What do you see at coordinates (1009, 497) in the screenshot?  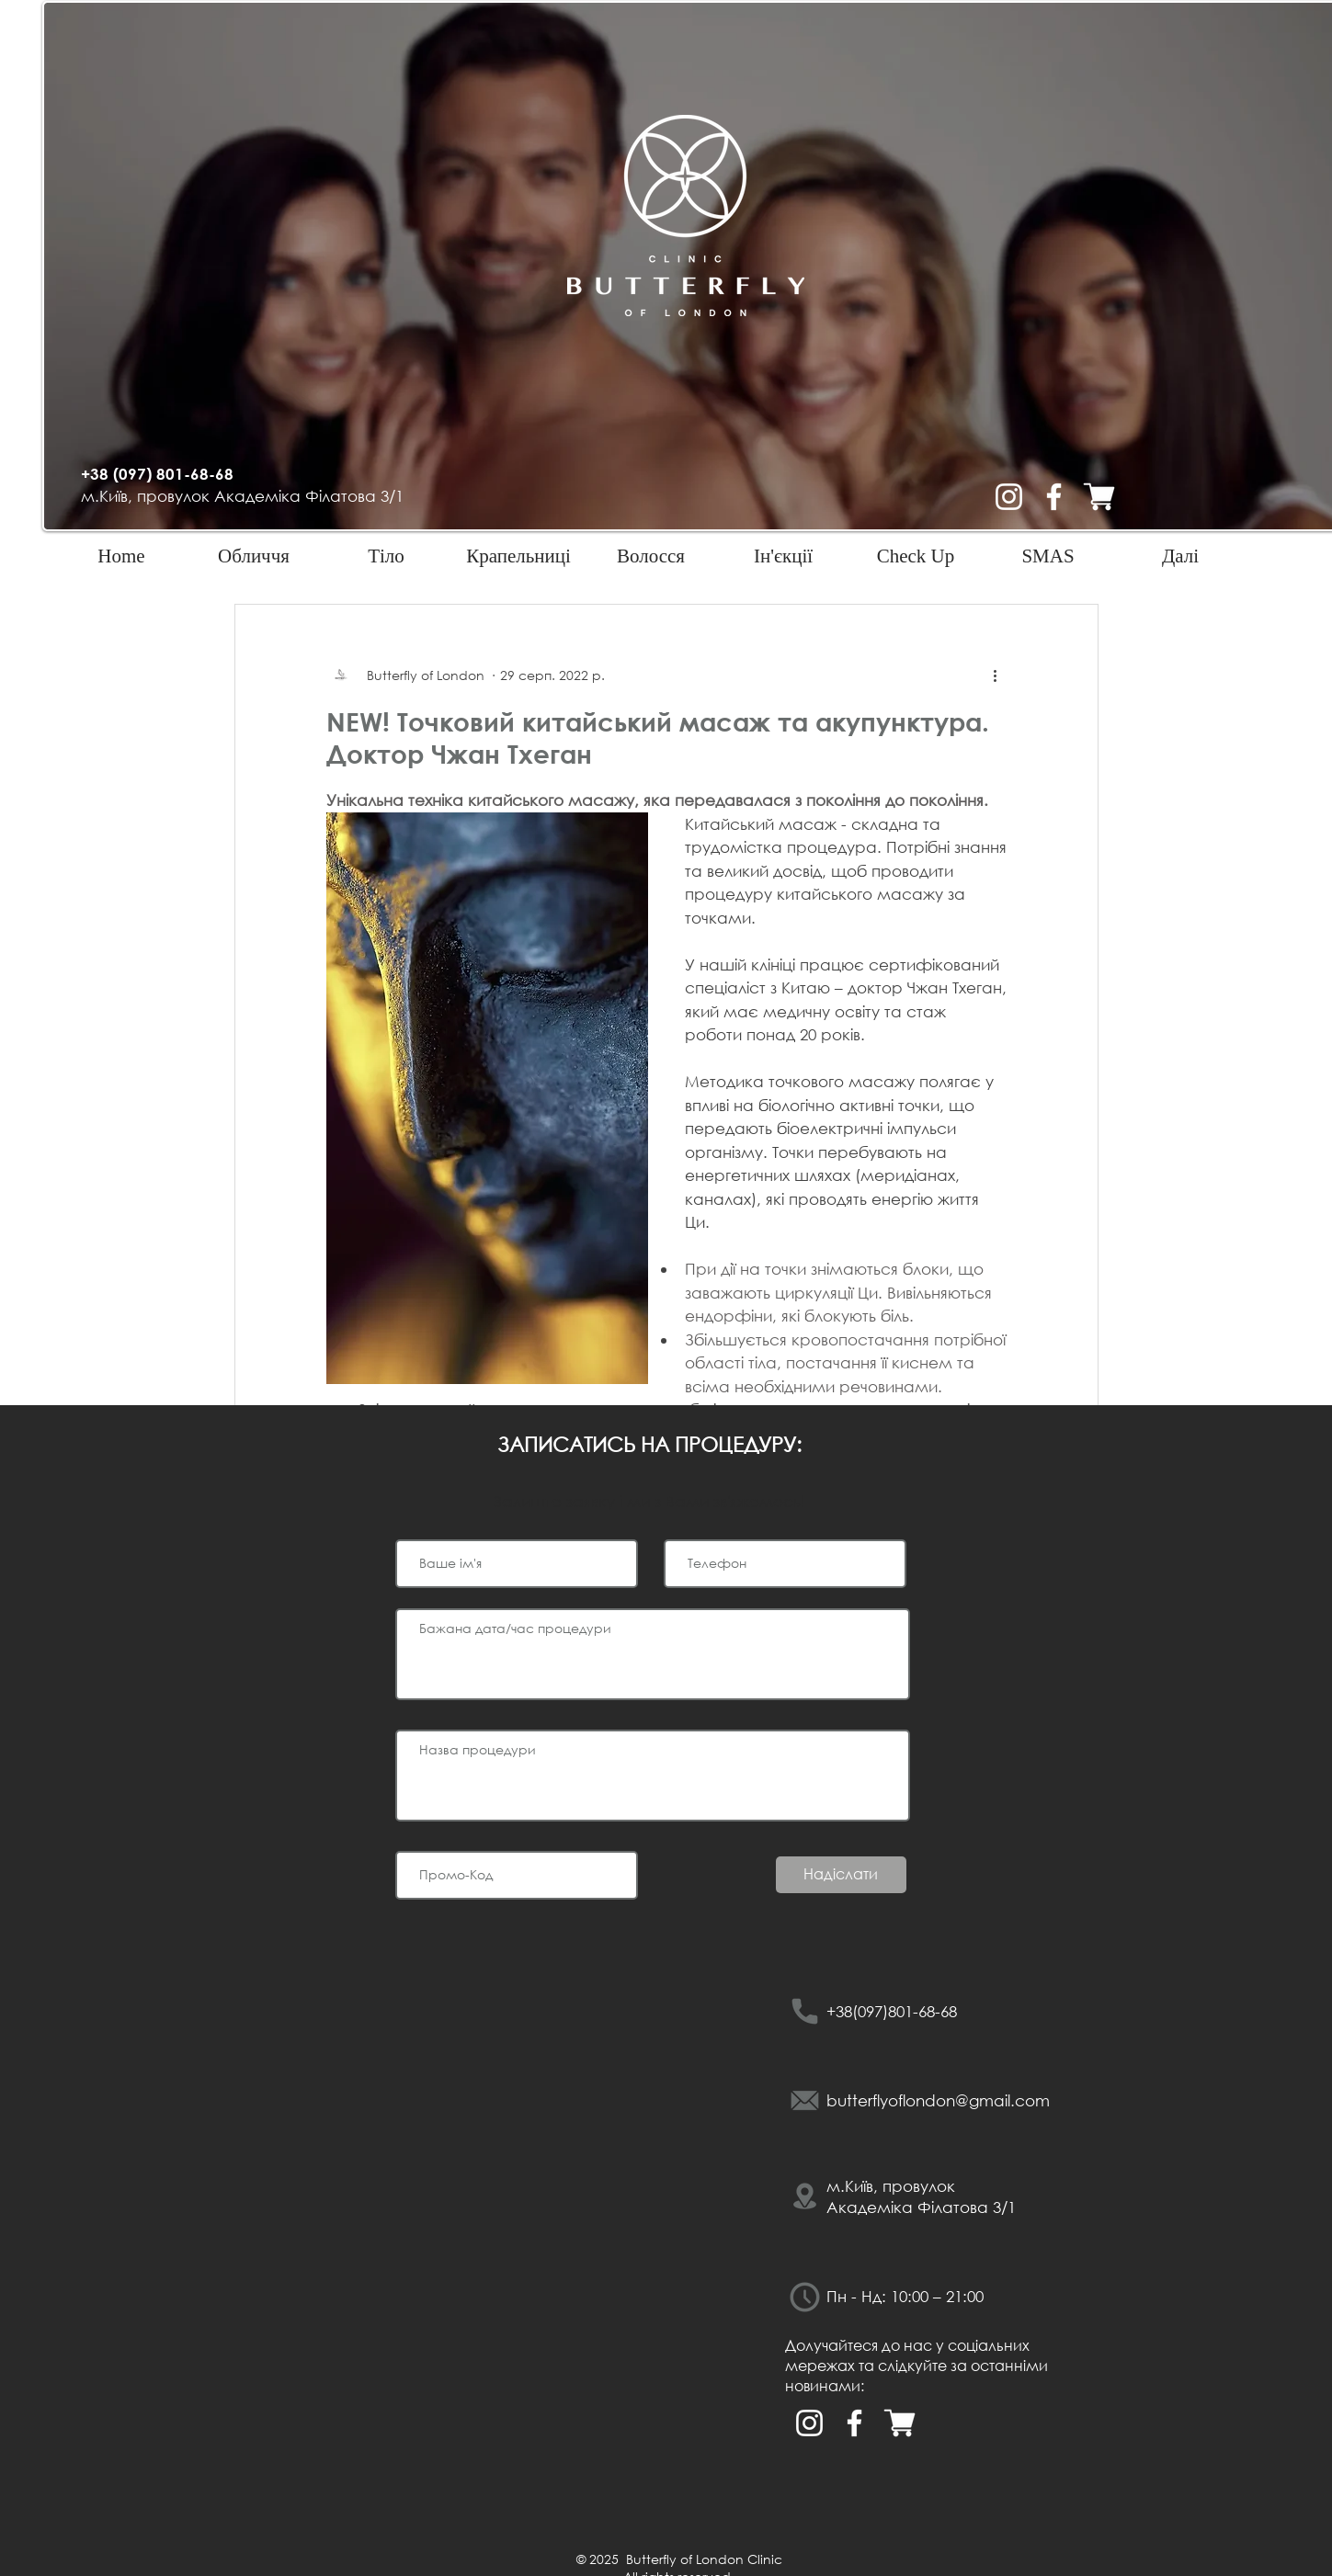 I see `[Белый Instagram Иконка]` at bounding box center [1009, 497].